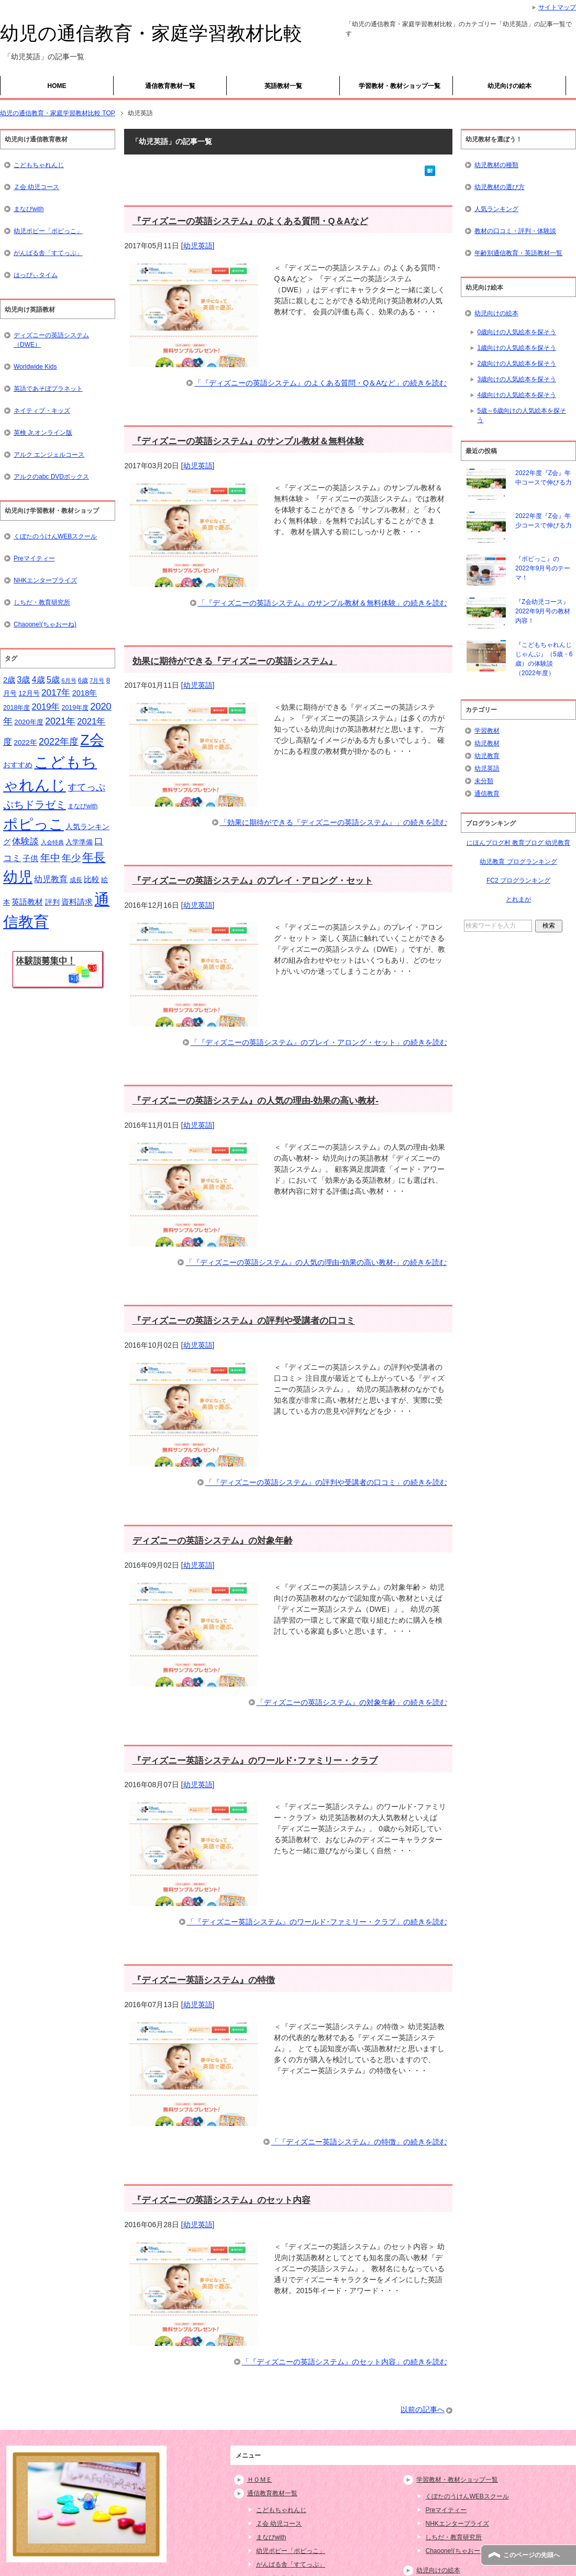 Image resolution: width=576 pixels, height=2576 pixels. I want to click on 2018年 [2018年 (21個の項目)], so click(84, 693).